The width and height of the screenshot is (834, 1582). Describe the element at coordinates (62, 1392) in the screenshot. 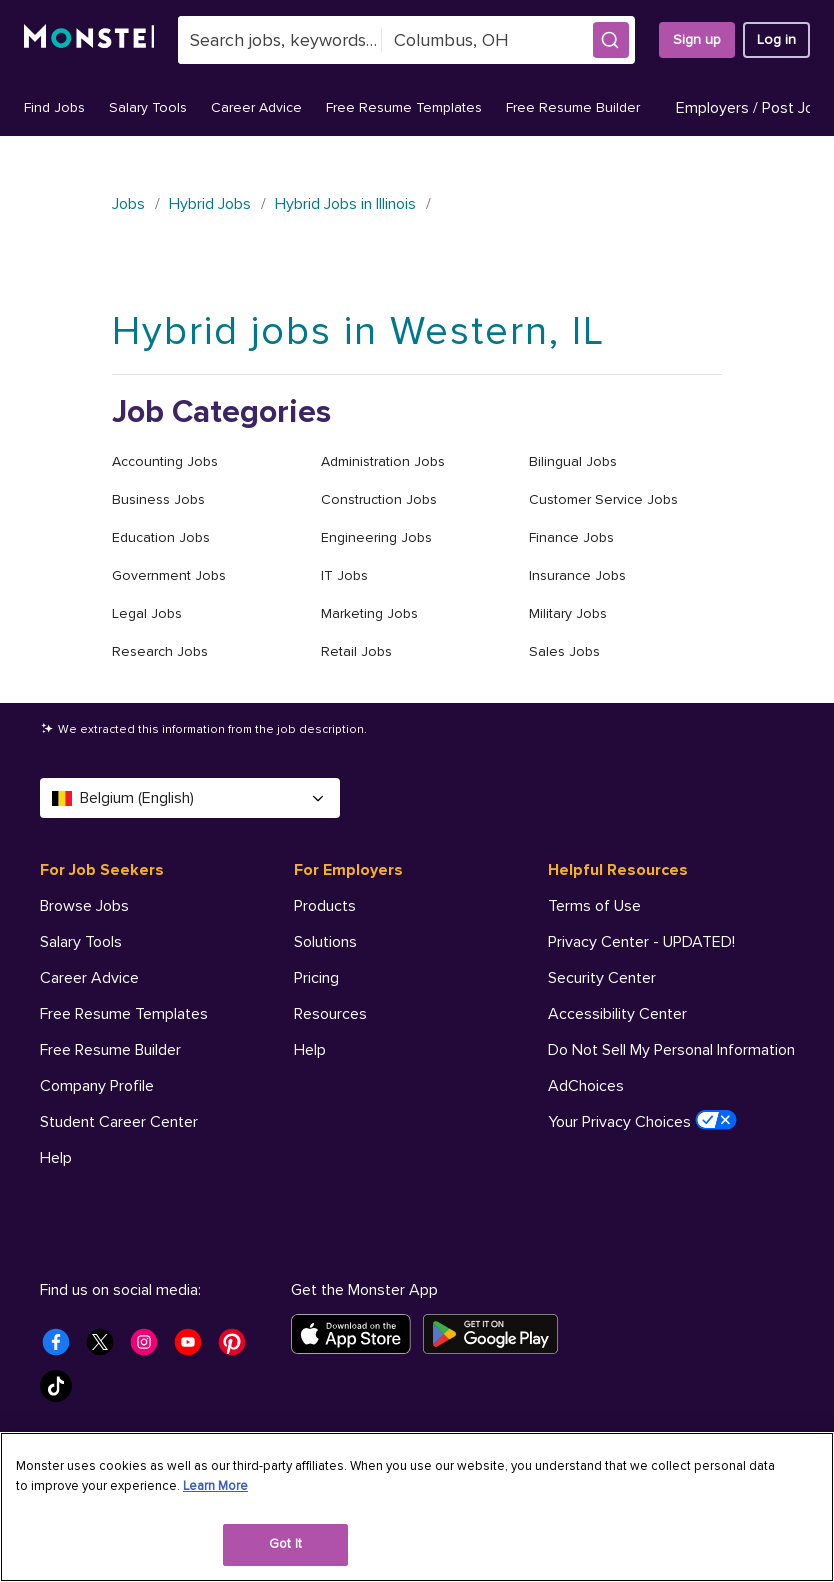

I see `[Monster Tiktok]` at that location.